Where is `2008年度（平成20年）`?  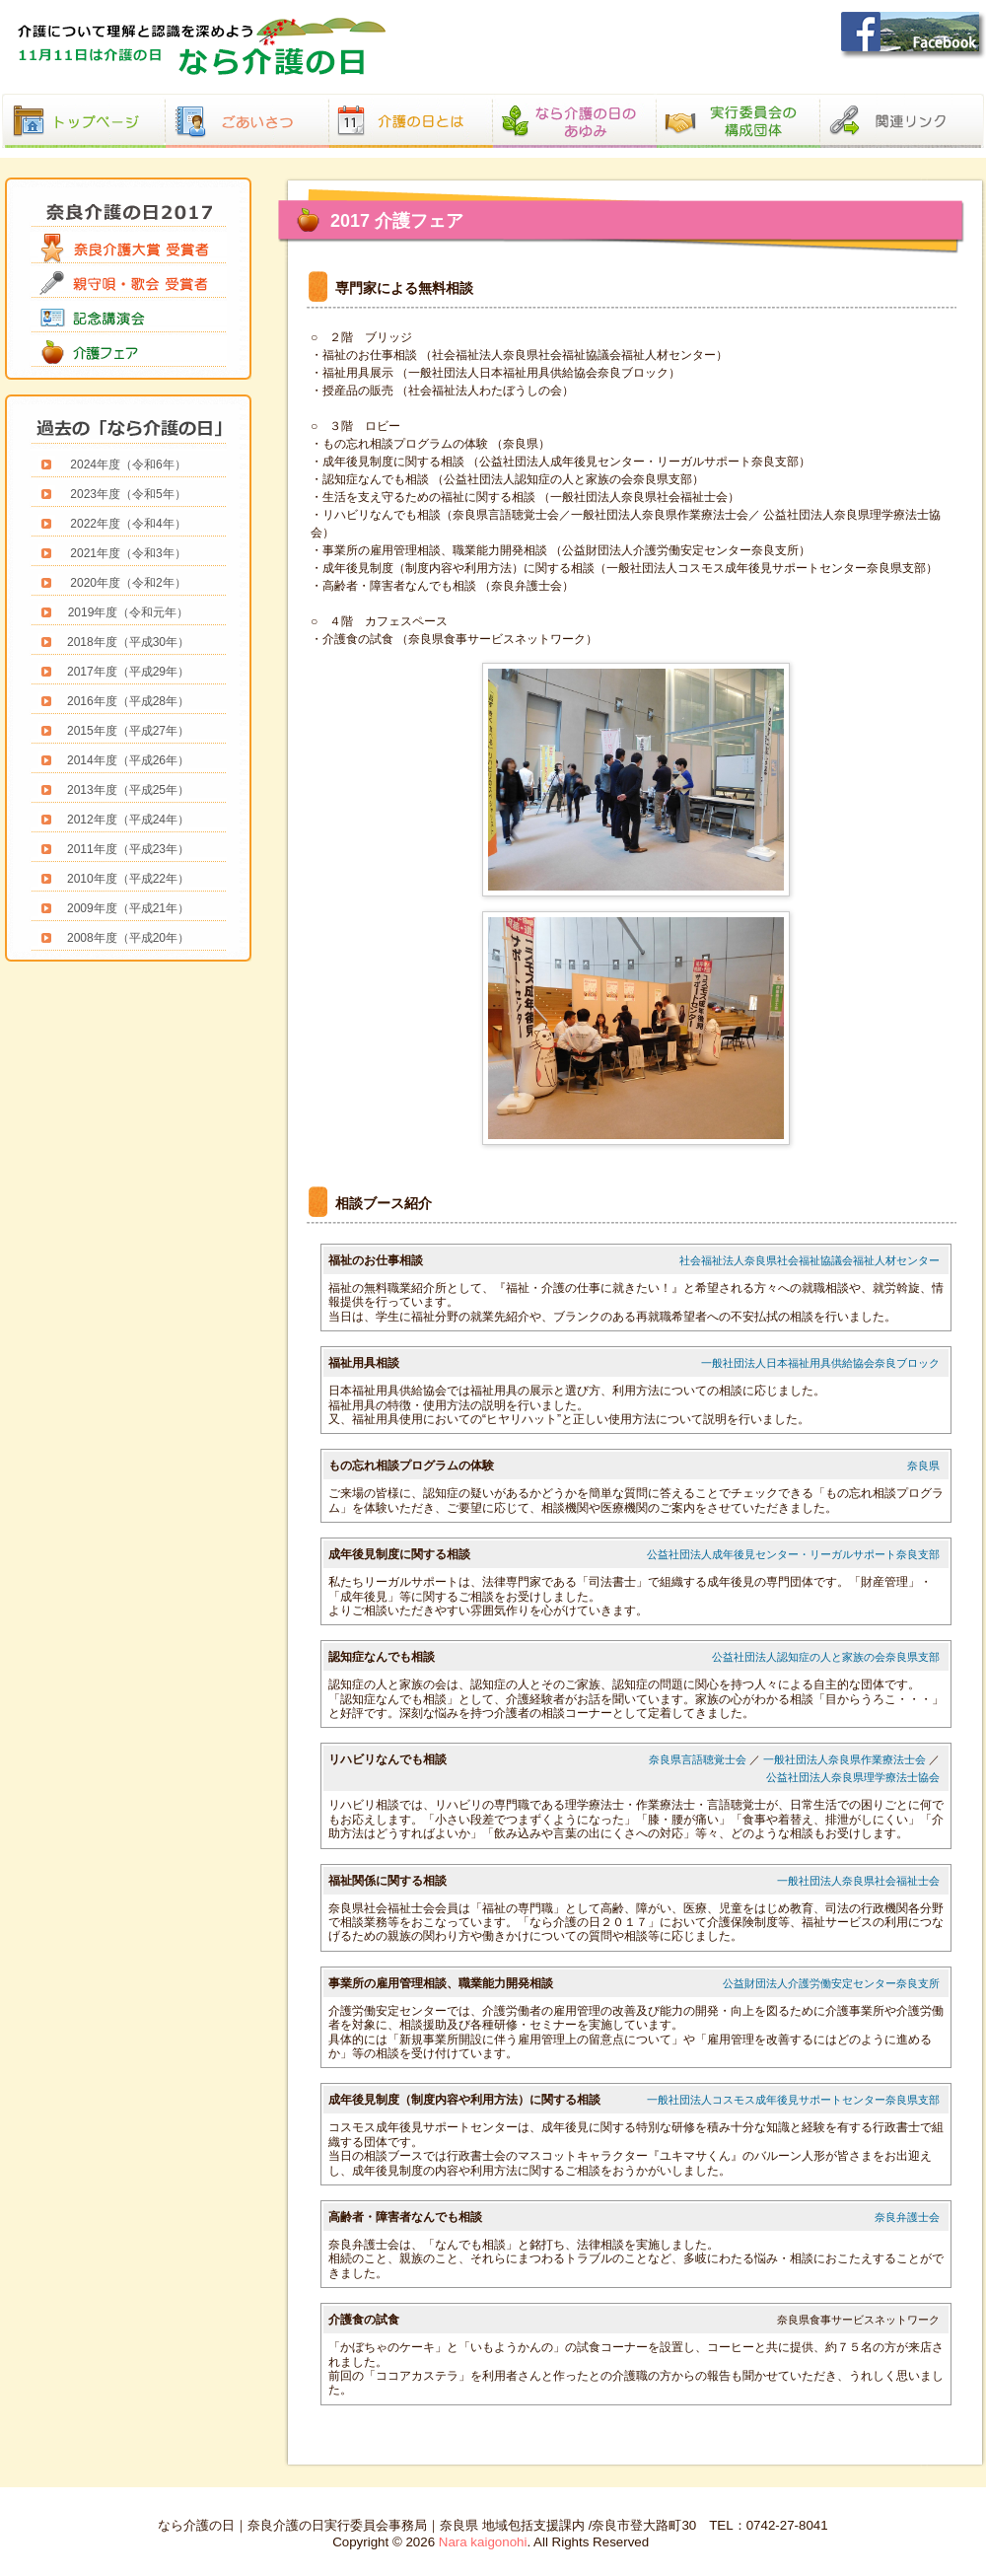
2008年度（平成20年） is located at coordinates (128, 938).